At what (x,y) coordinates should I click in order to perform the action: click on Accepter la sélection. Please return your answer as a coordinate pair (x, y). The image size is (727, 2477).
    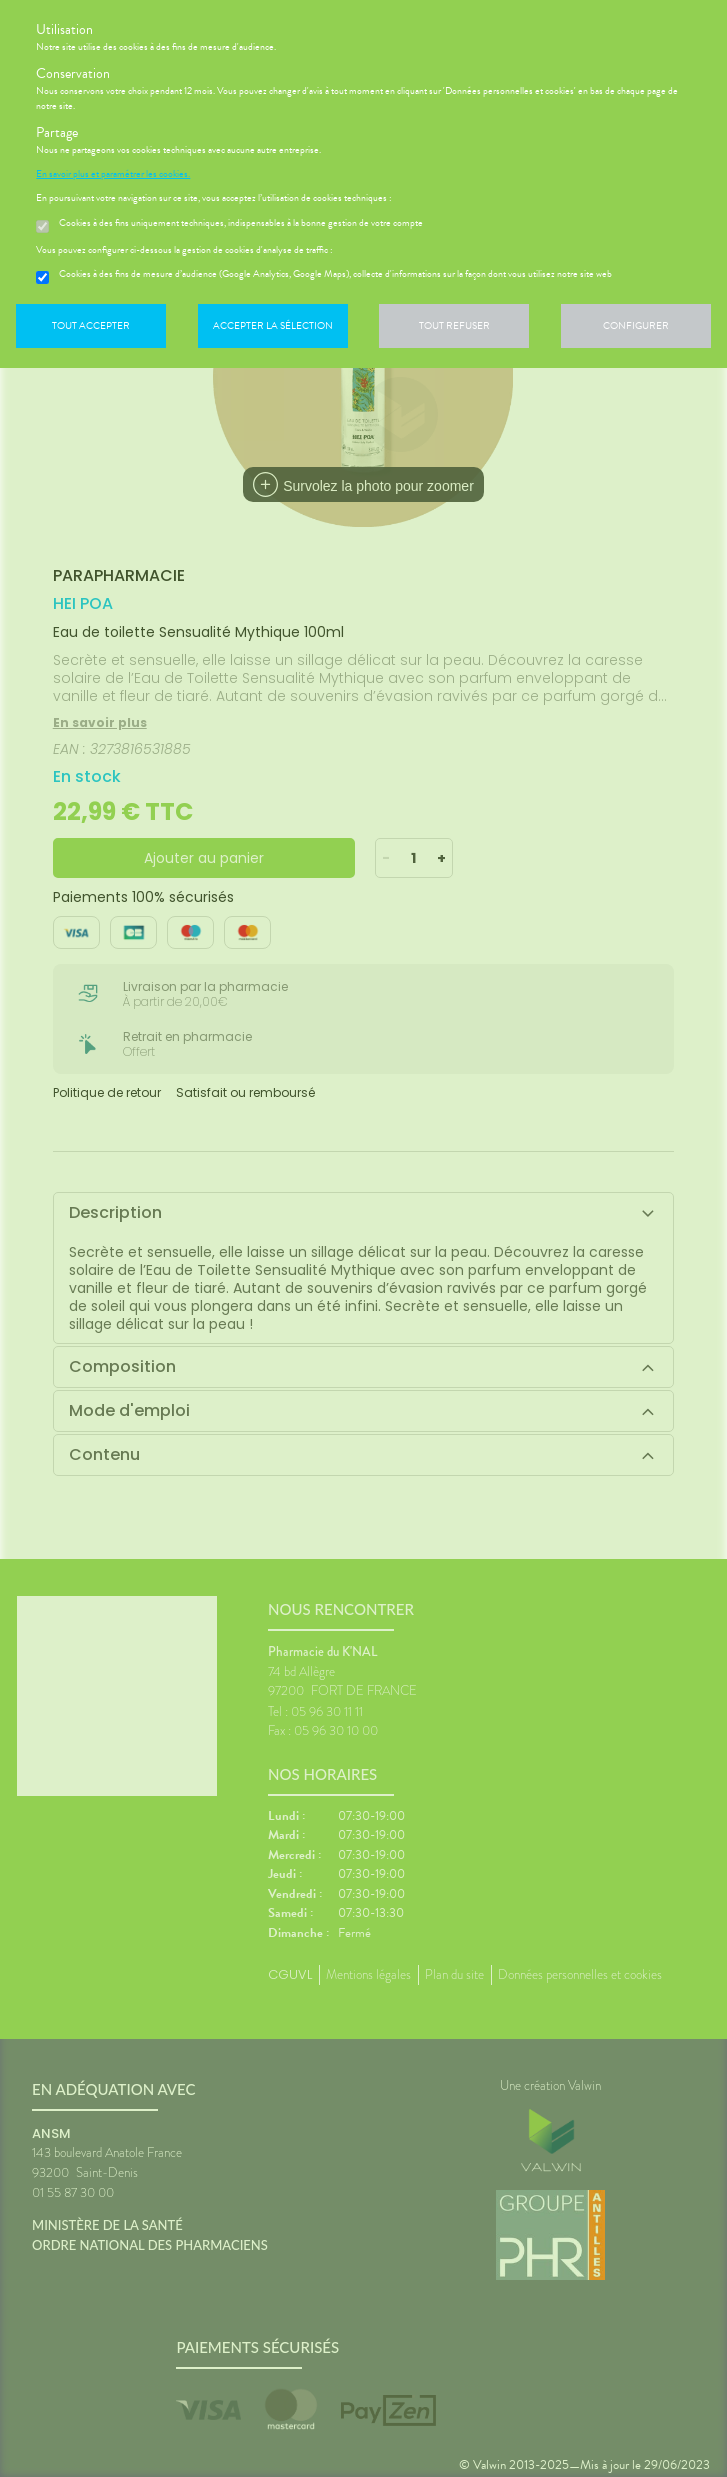
    Looking at the image, I should click on (273, 325).